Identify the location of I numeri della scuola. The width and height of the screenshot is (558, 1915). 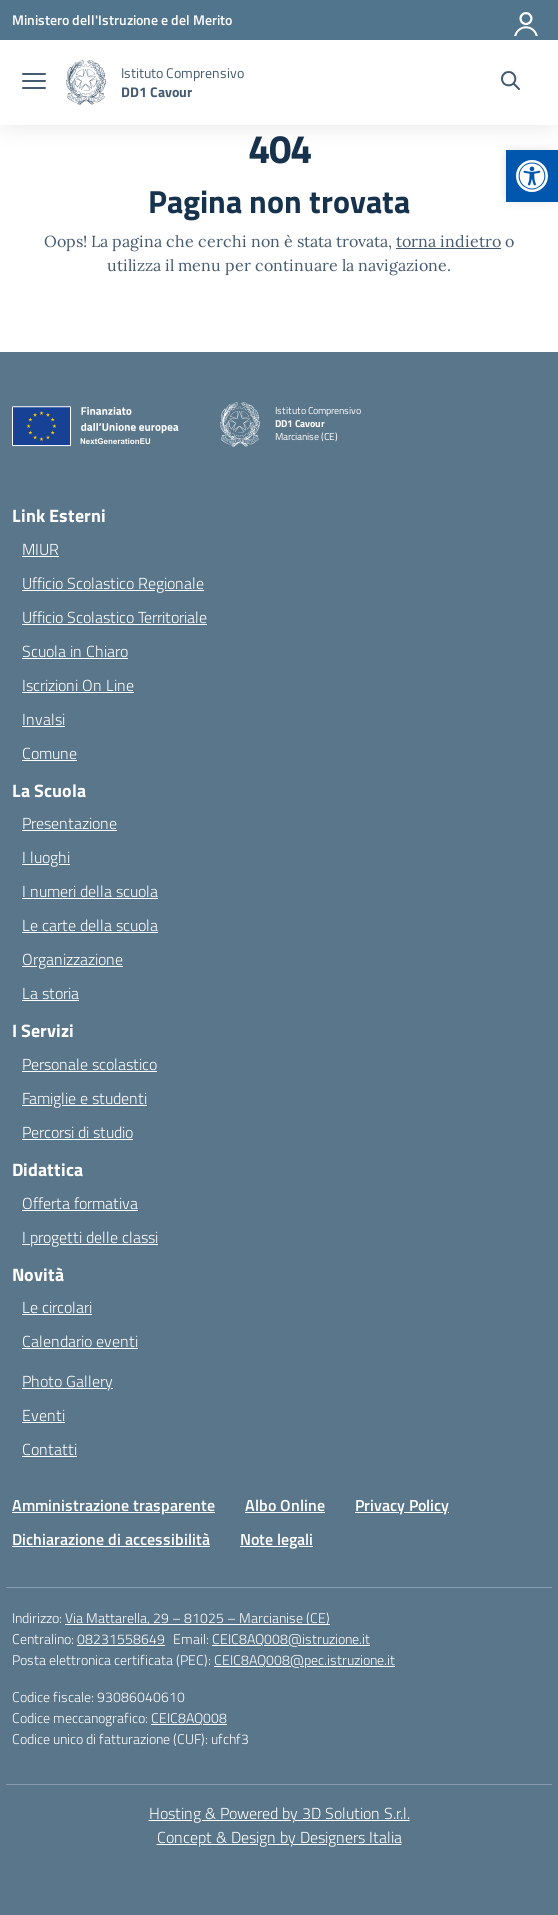
(90, 891).